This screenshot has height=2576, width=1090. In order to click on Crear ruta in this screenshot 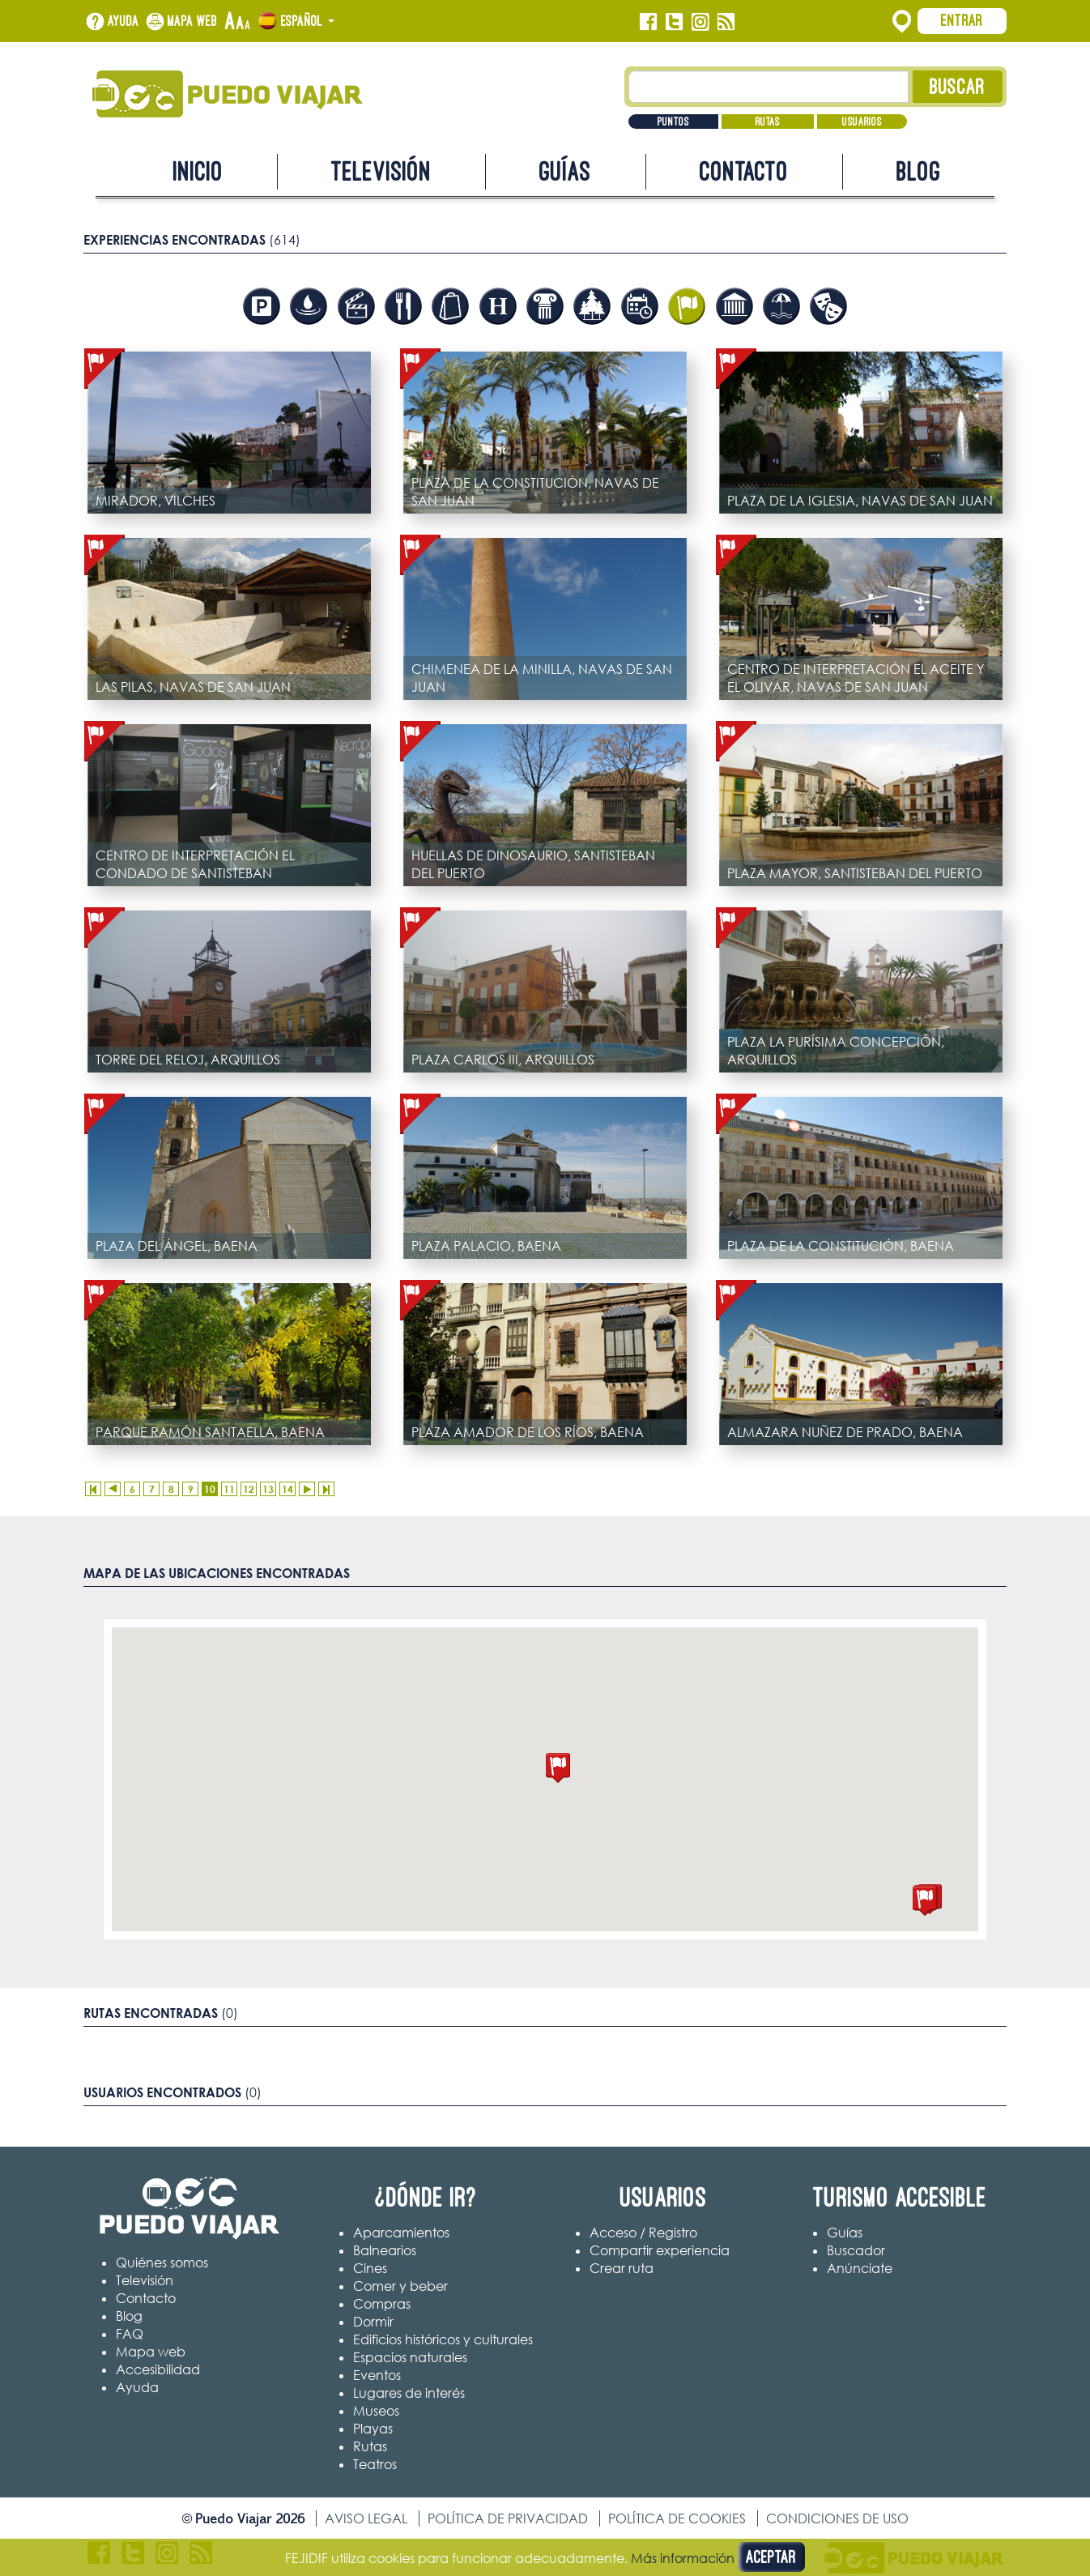, I will do `click(622, 2268)`.